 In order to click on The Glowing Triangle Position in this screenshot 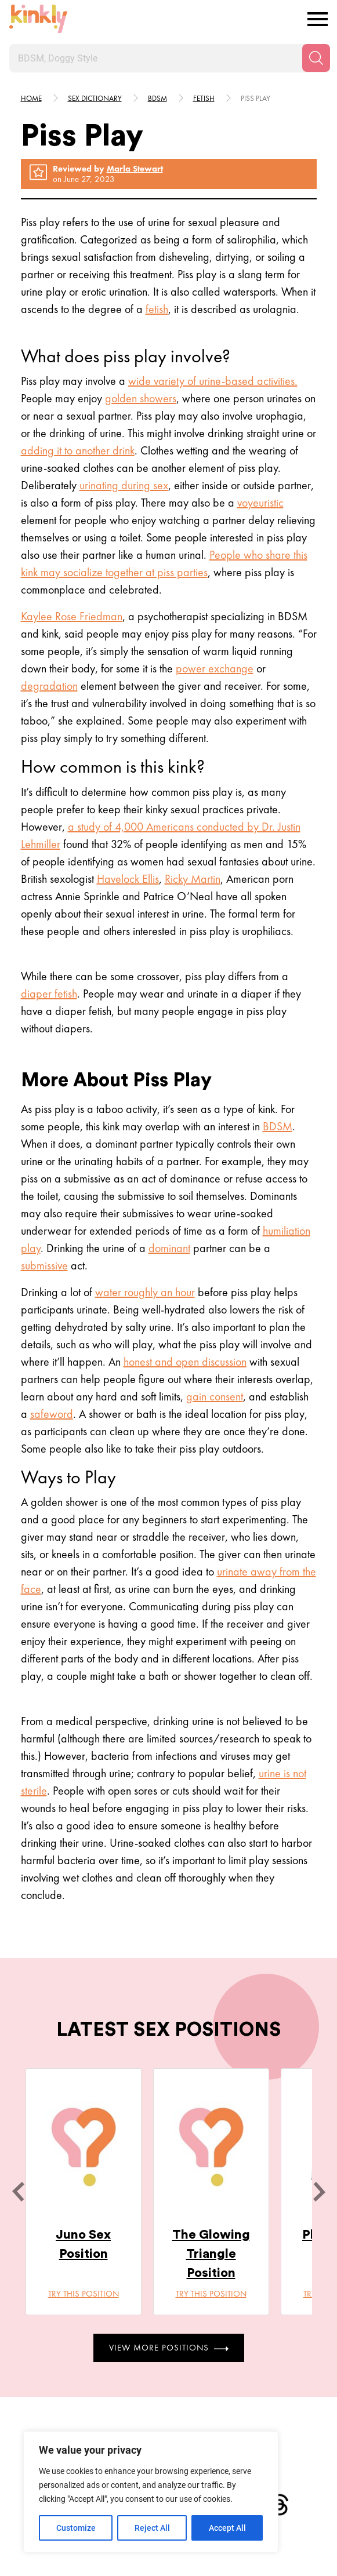, I will do `click(211, 2253)`.